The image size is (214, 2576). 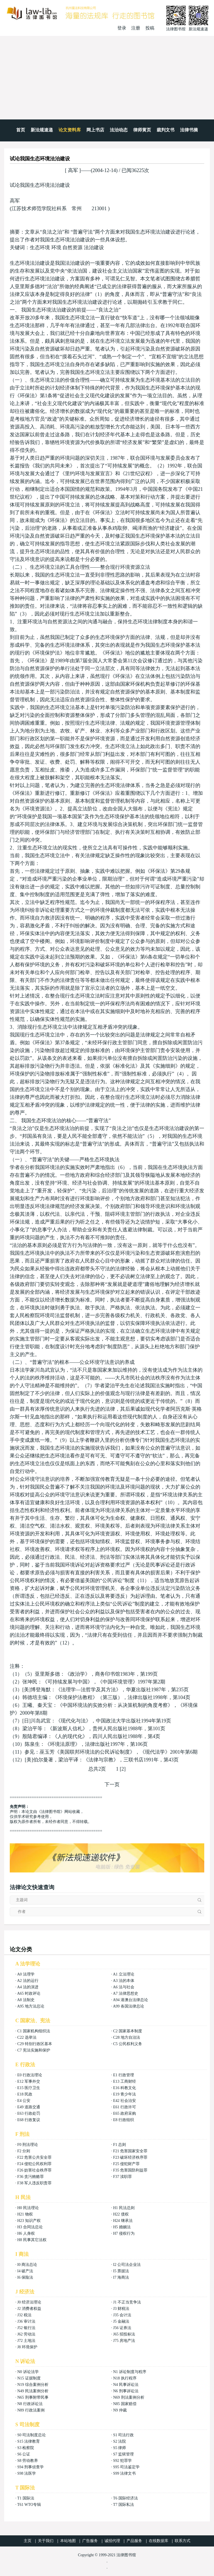 I want to click on 主页, so click(x=27, y=2541).